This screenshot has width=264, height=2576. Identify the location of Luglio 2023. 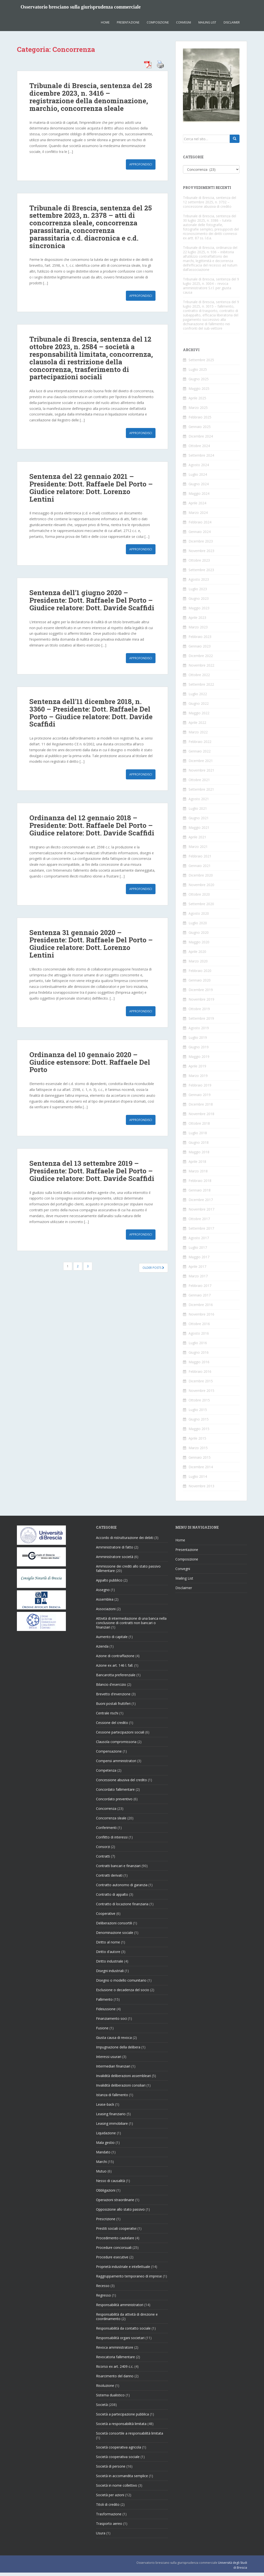
(198, 592).